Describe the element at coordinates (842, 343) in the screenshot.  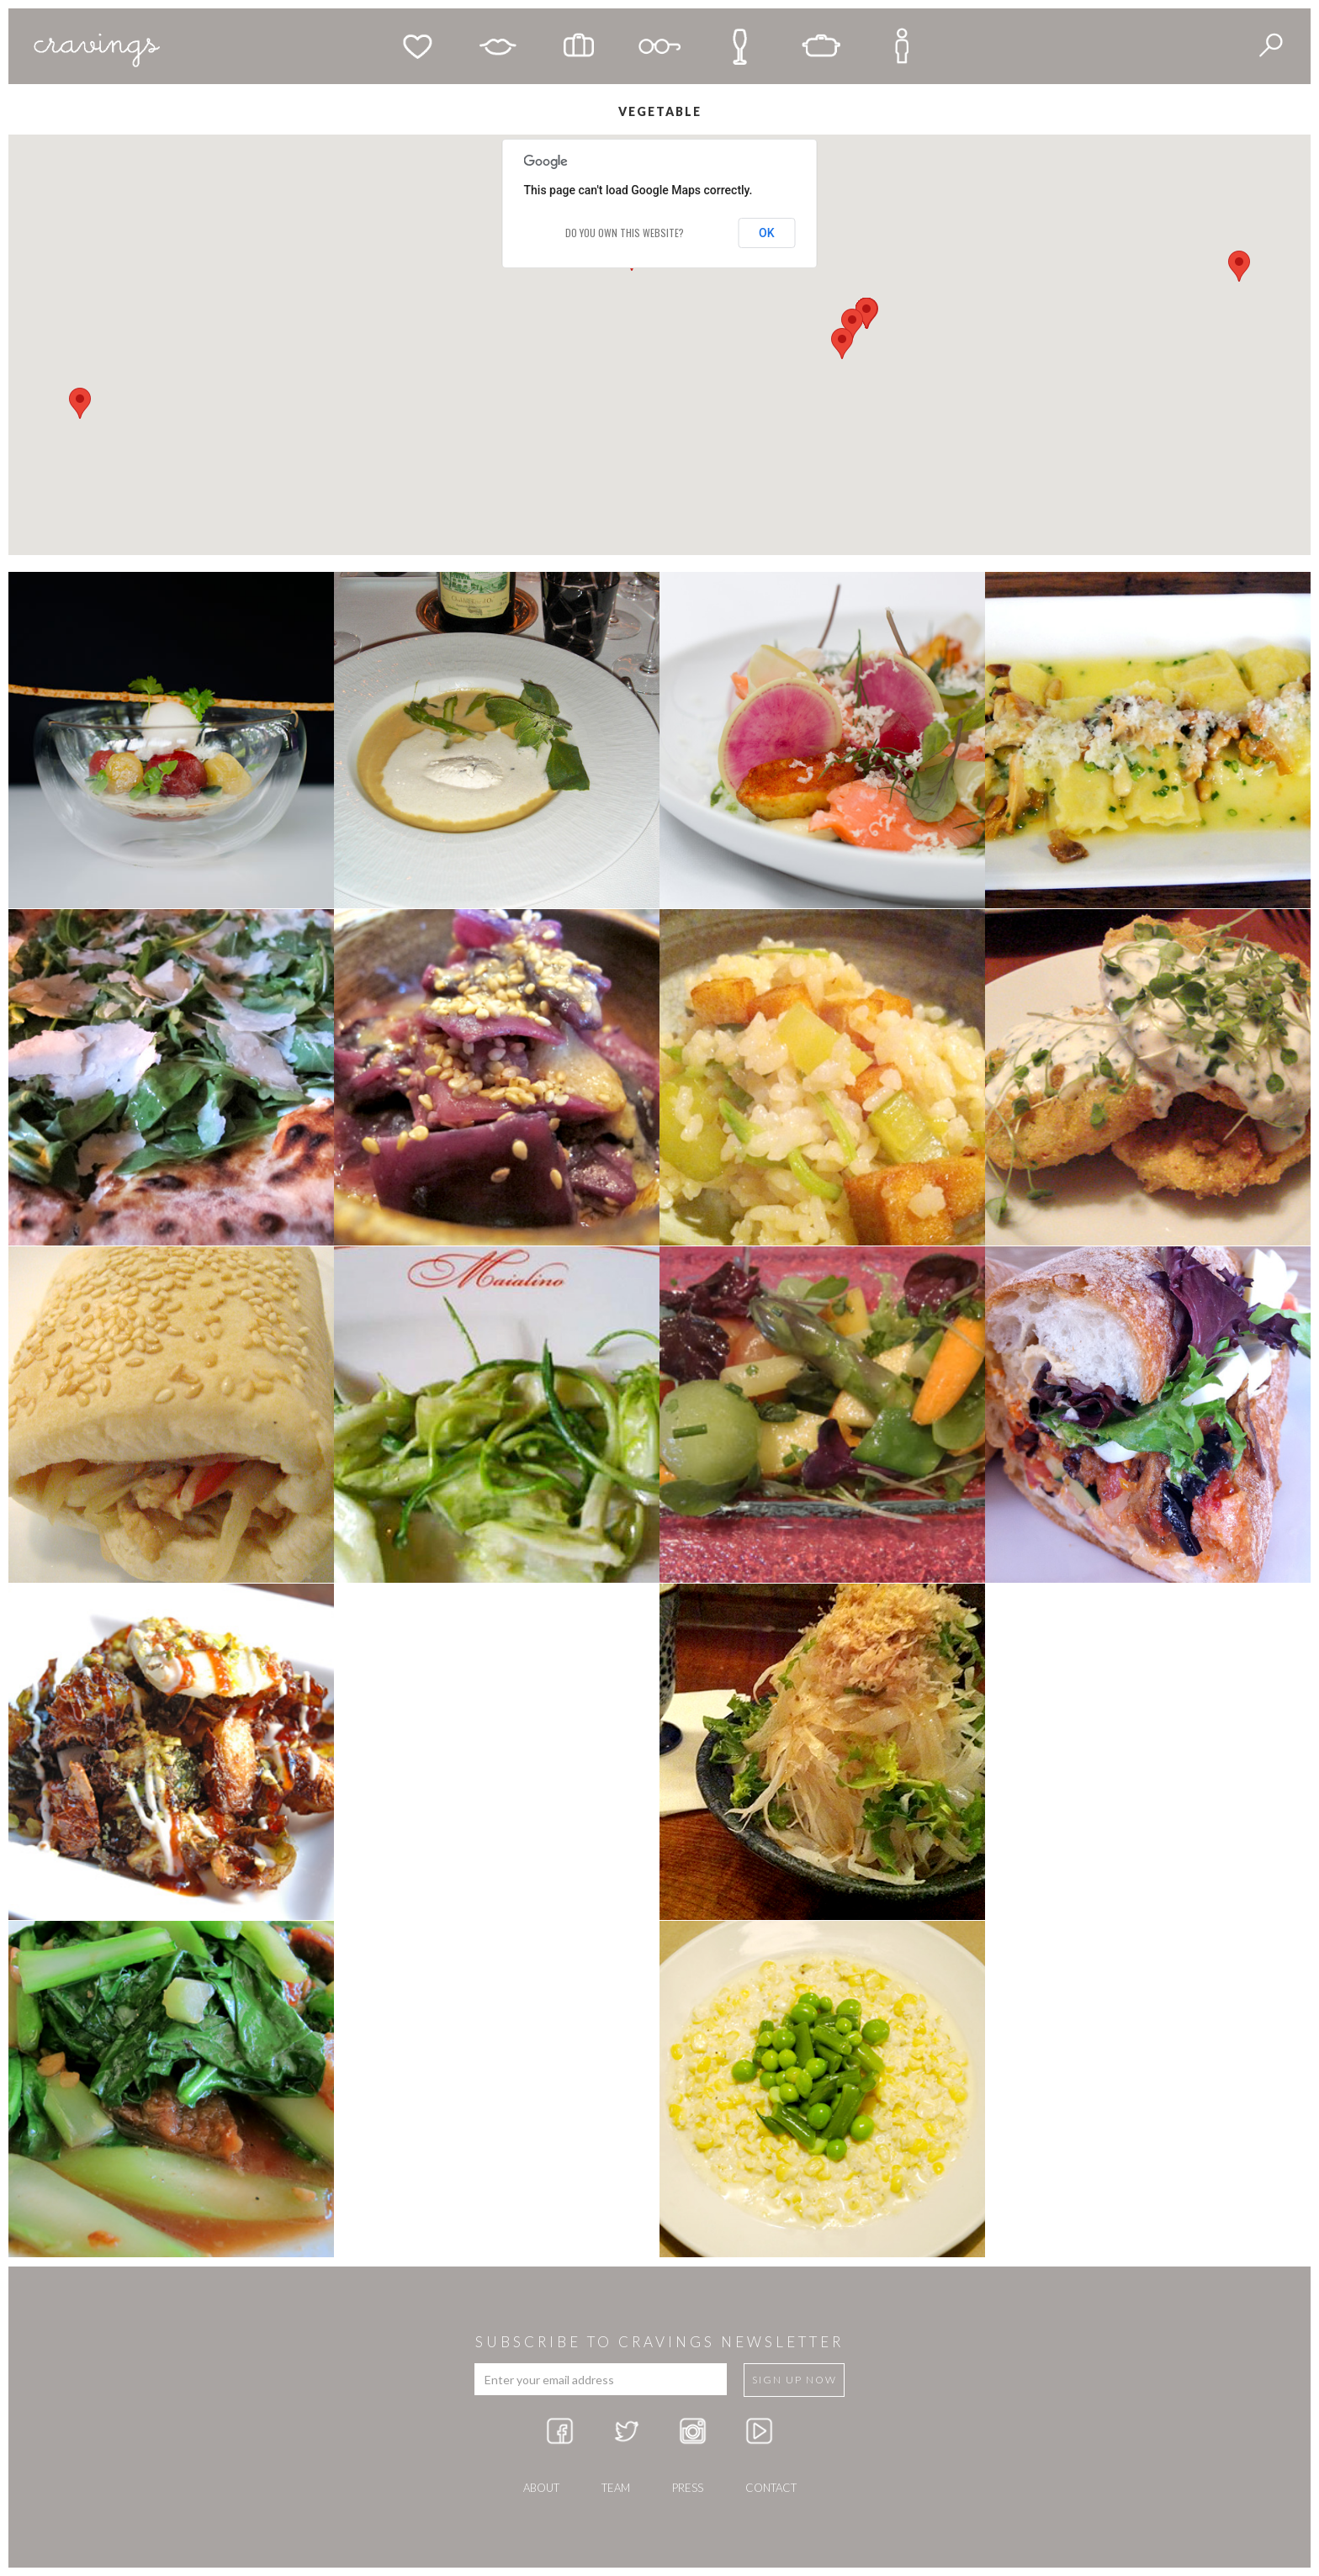
I see `[button]` at that location.